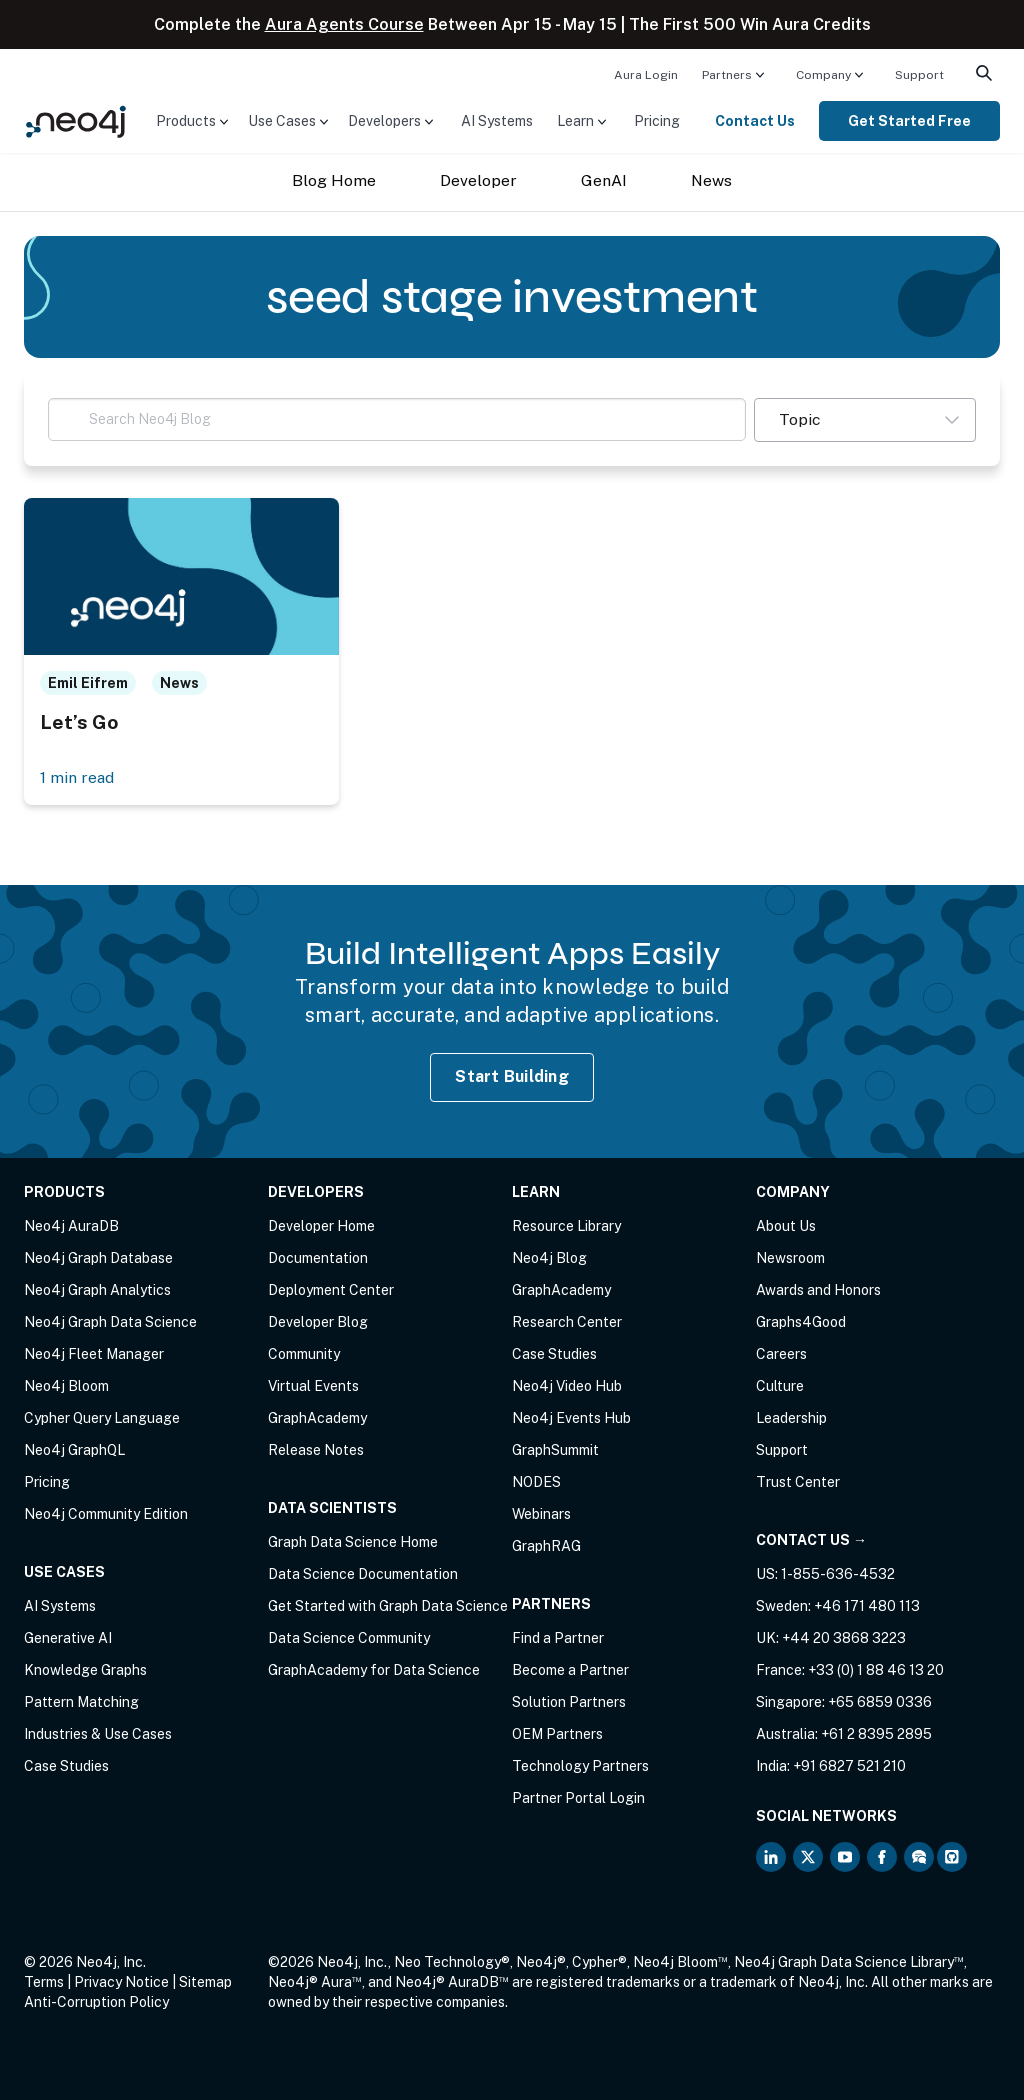  I want to click on Documentation, so click(318, 1258).